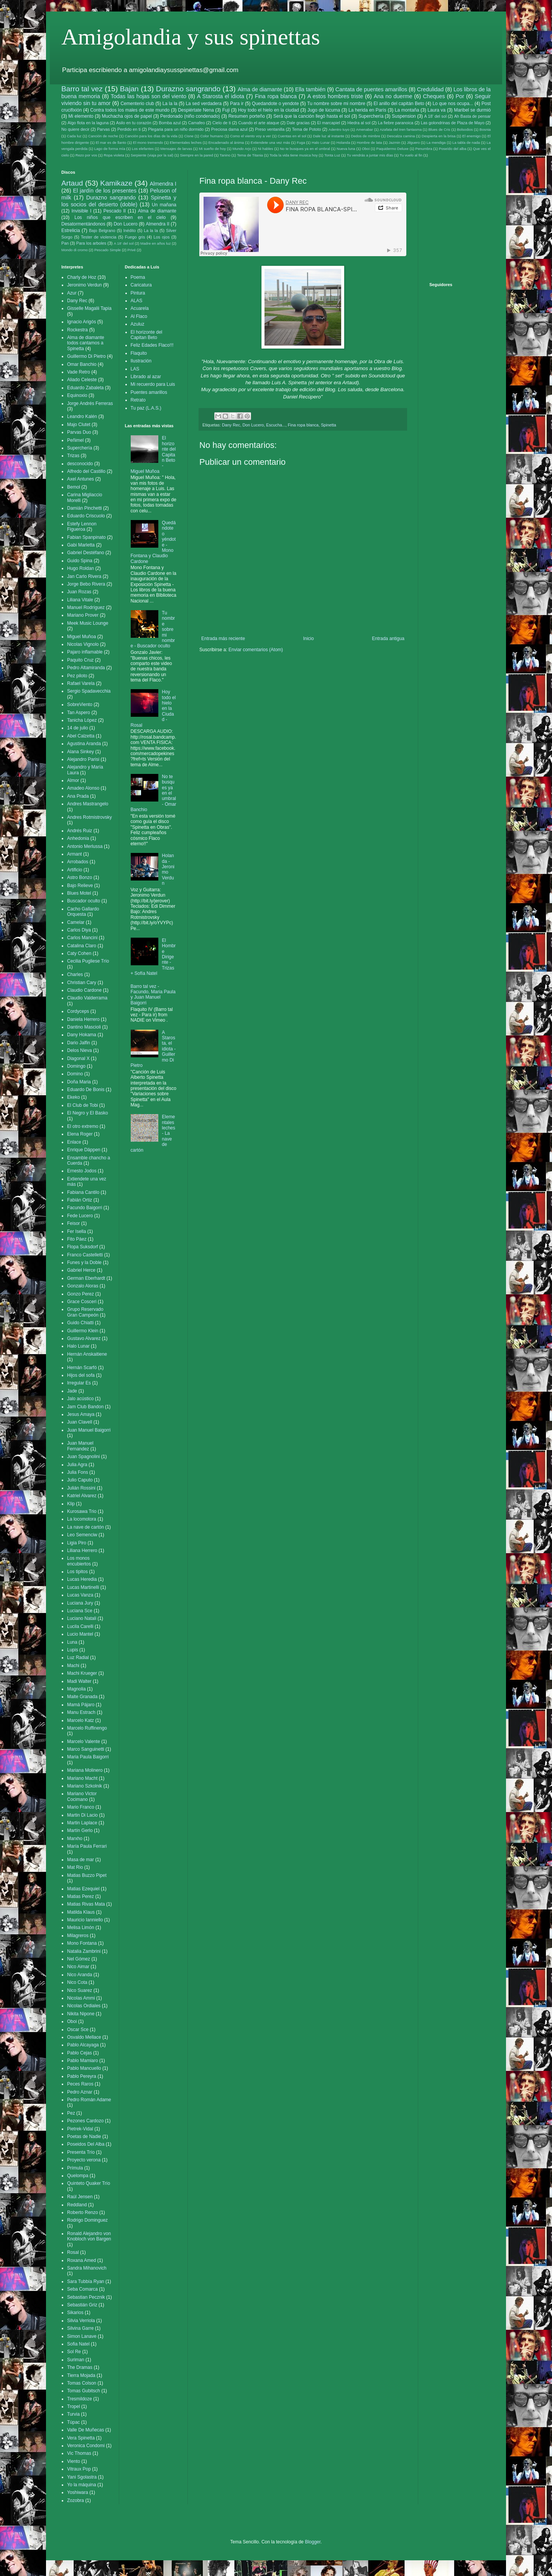 The image size is (552, 2576). I want to click on Pan, so click(65, 243).